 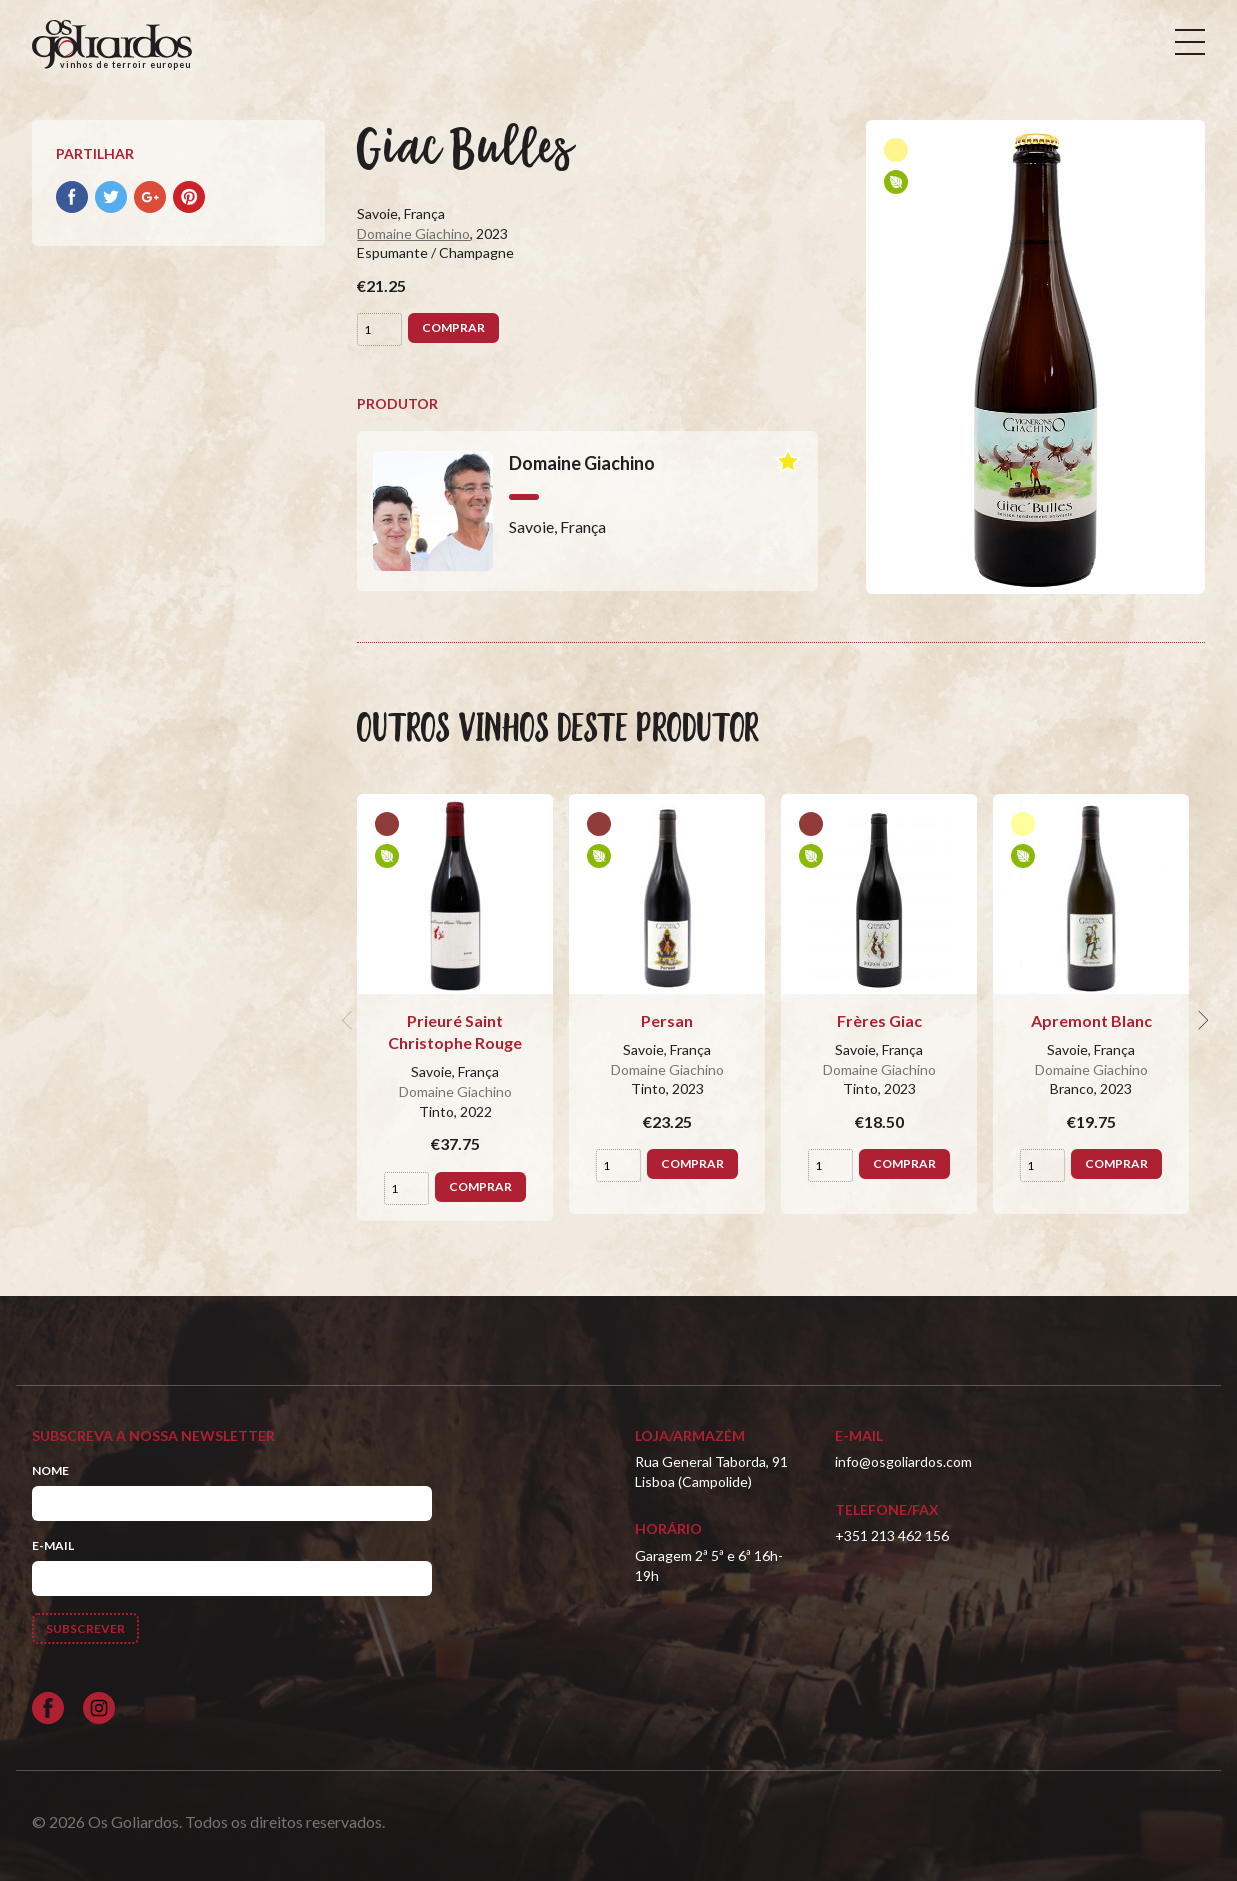 I want to click on info@osgoliardos.com, so click(x=903, y=1461).